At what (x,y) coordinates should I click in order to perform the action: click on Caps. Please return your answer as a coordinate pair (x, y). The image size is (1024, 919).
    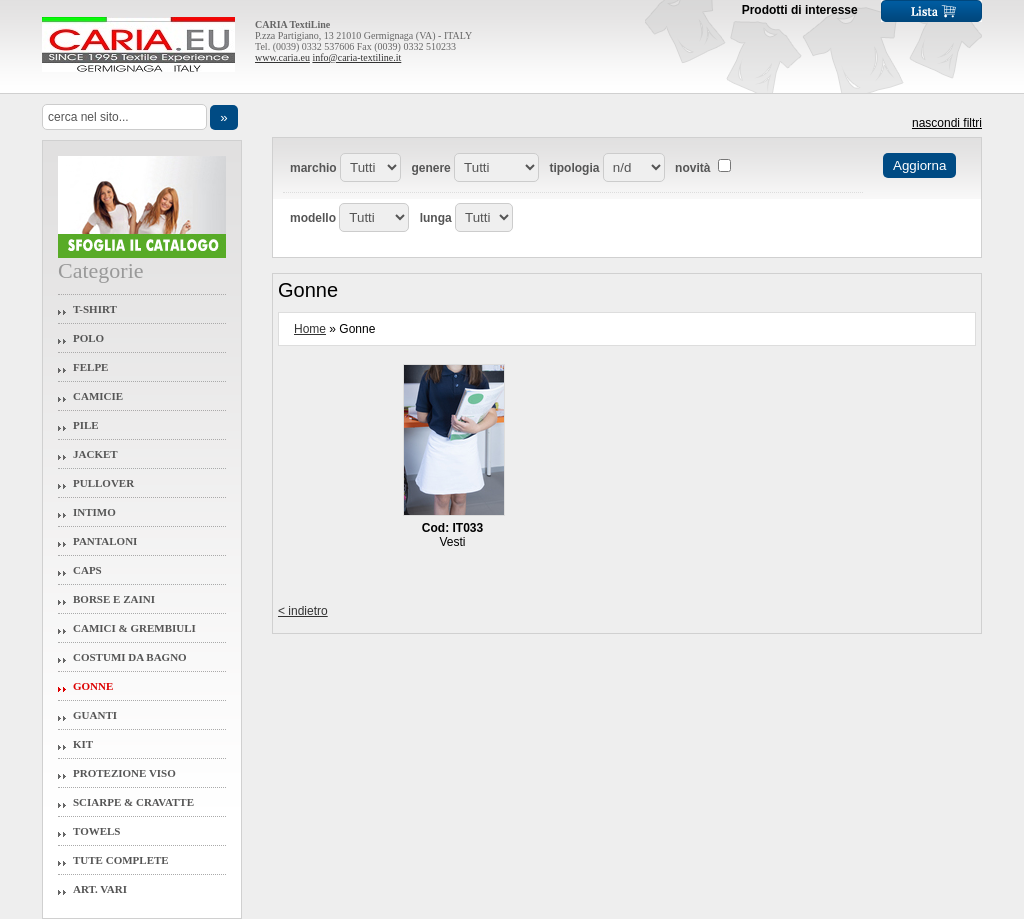
    Looking at the image, I should click on (87, 570).